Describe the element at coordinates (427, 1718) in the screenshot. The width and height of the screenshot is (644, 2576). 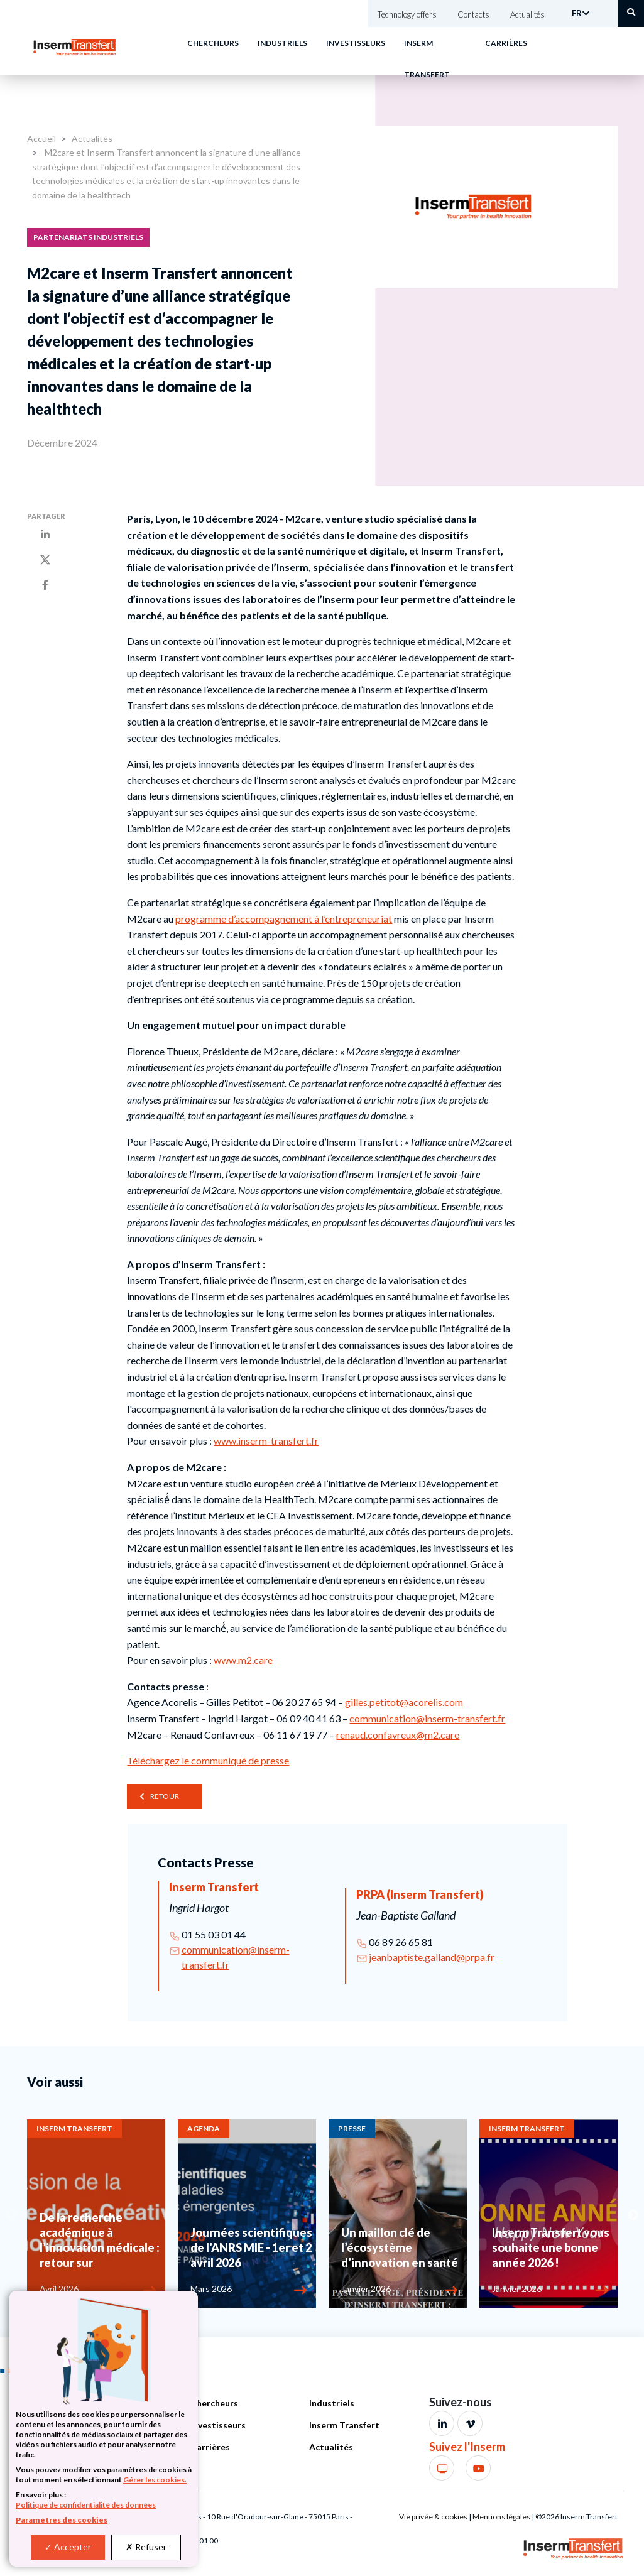
I see `communication@inserm-transfert.fr` at that location.